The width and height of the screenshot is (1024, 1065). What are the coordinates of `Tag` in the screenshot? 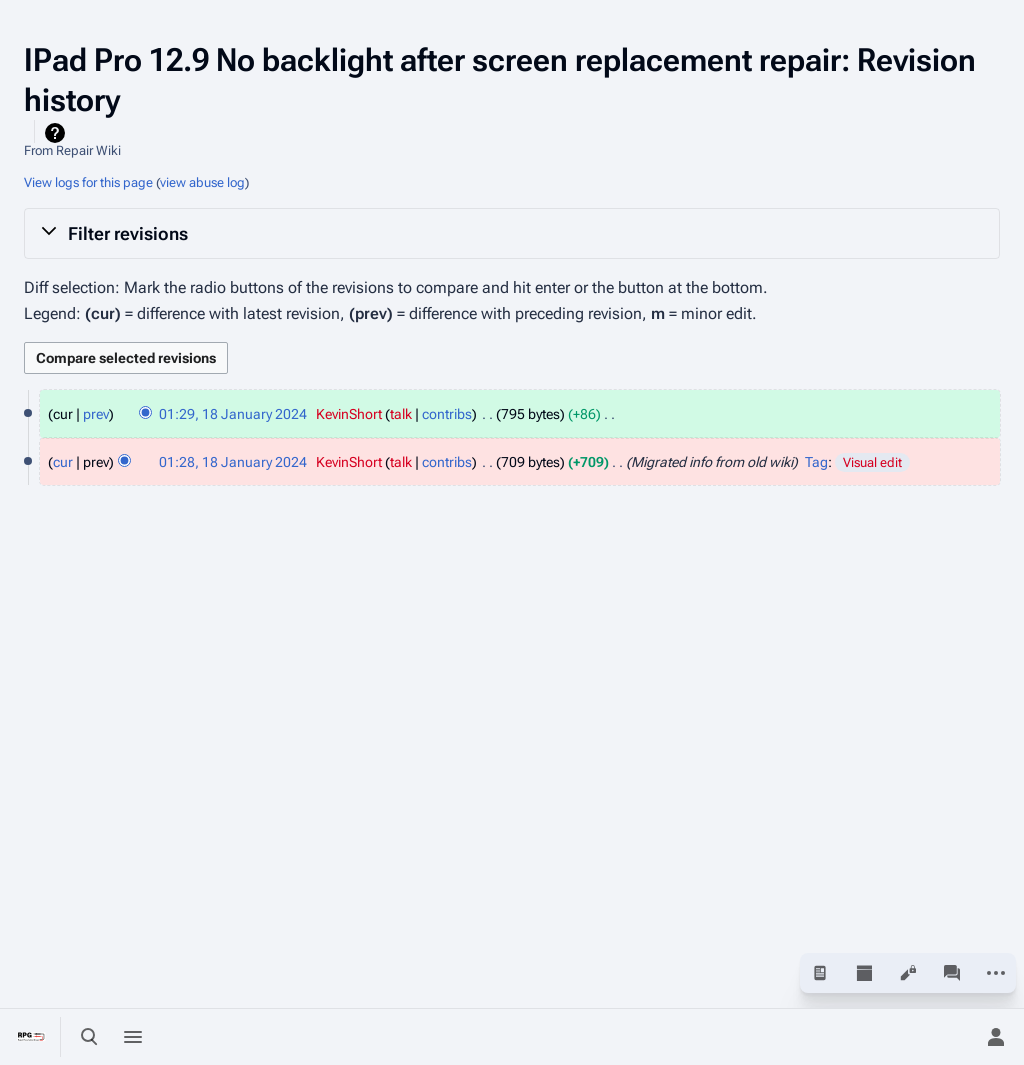 It's located at (816, 462).